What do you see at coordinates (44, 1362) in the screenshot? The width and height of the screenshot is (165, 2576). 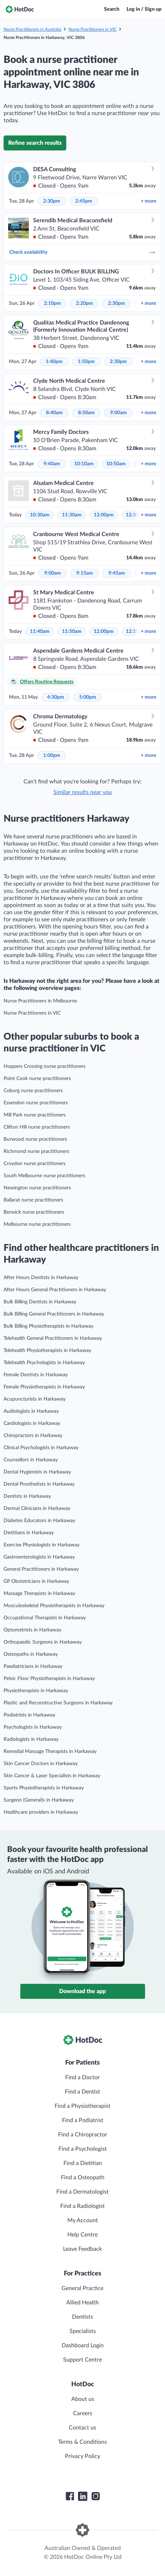 I see `Telehealth Psychologists in Harkaway` at bounding box center [44, 1362].